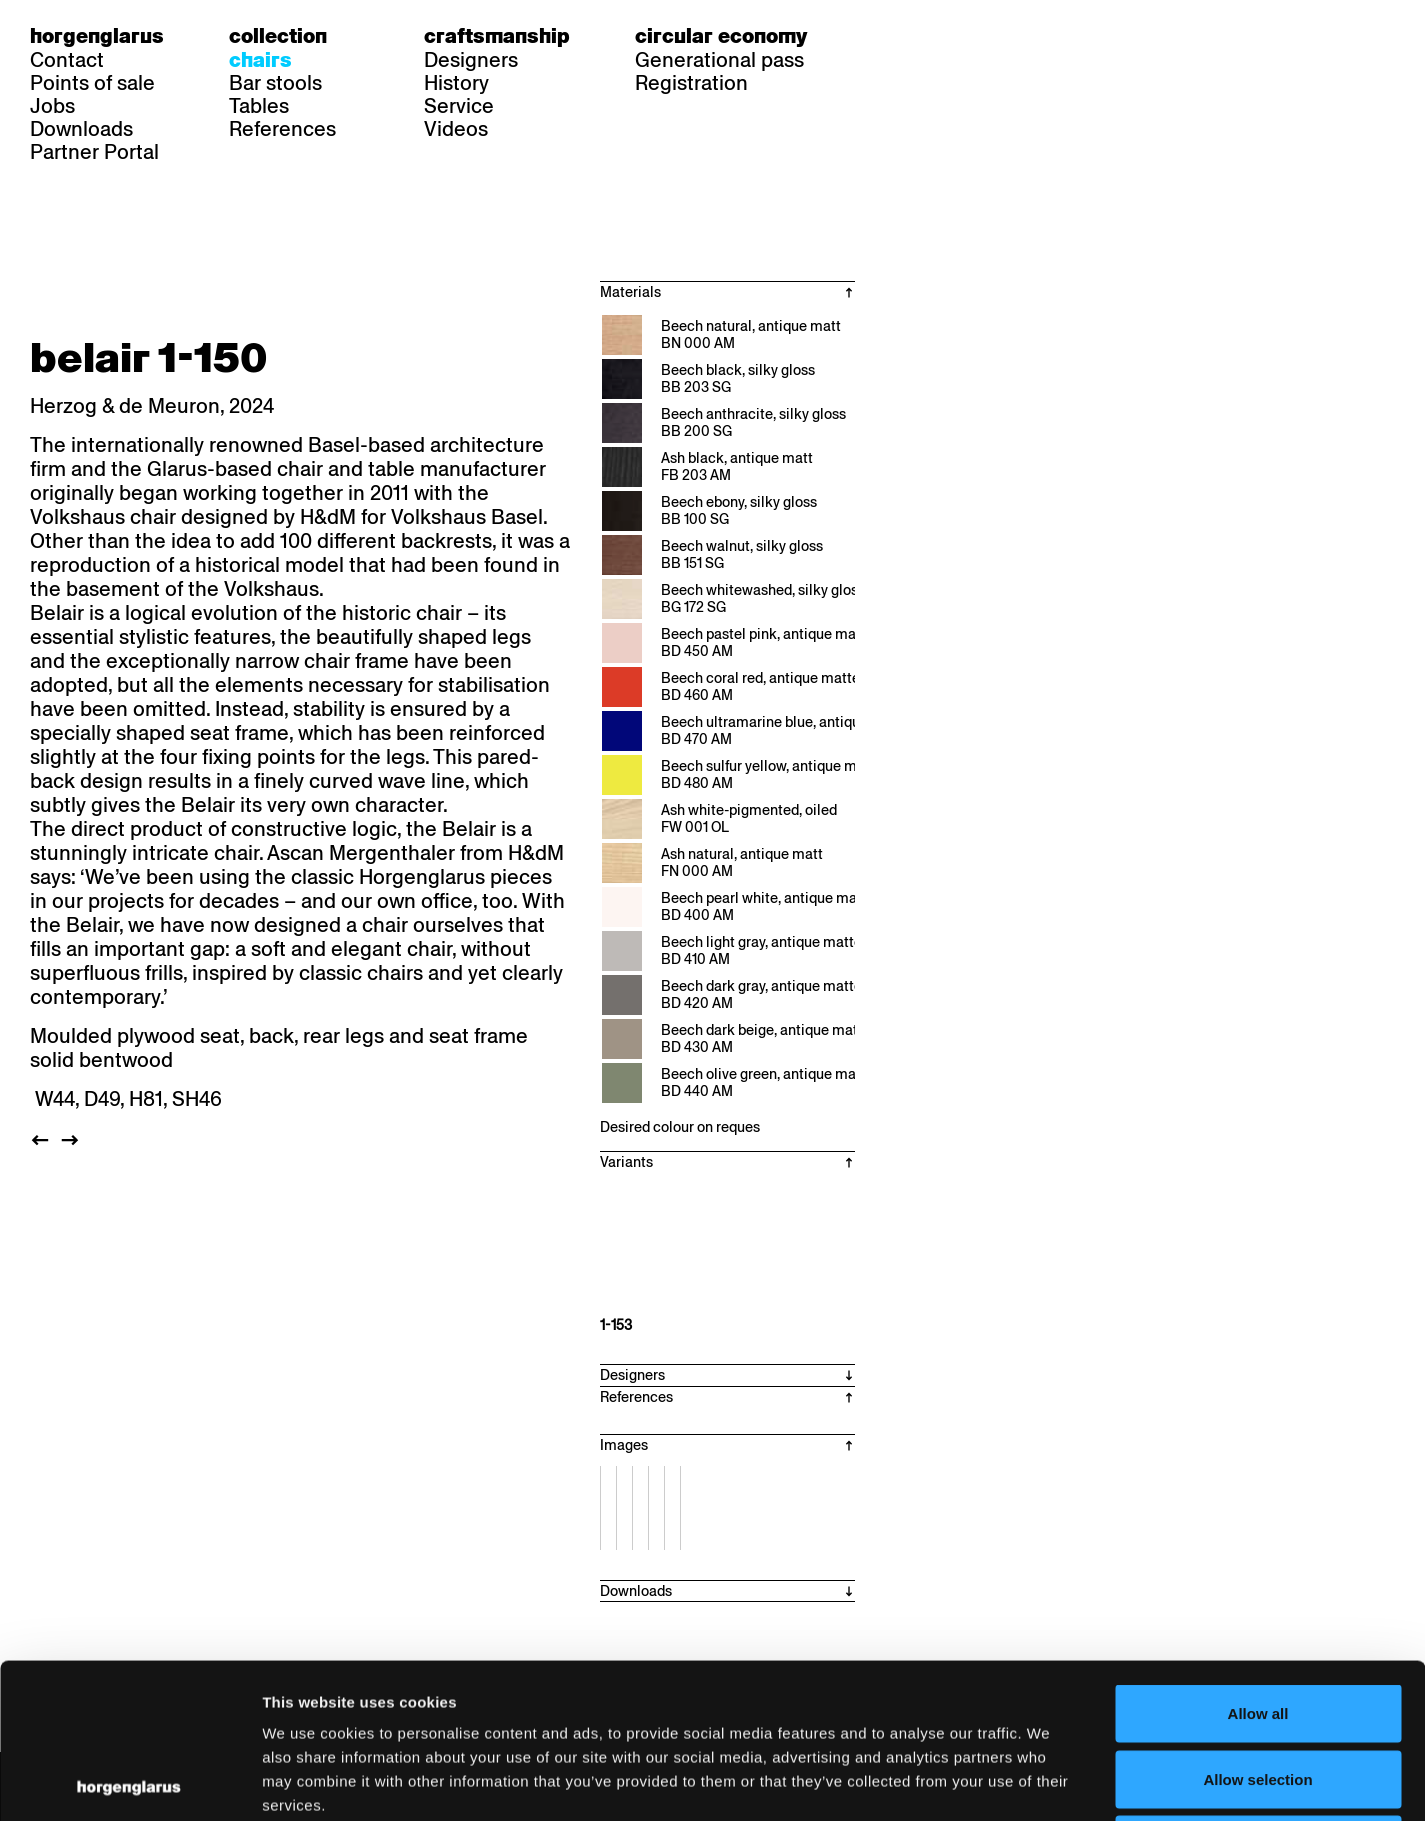  Describe the element at coordinates (456, 83) in the screenshot. I see `History` at that location.